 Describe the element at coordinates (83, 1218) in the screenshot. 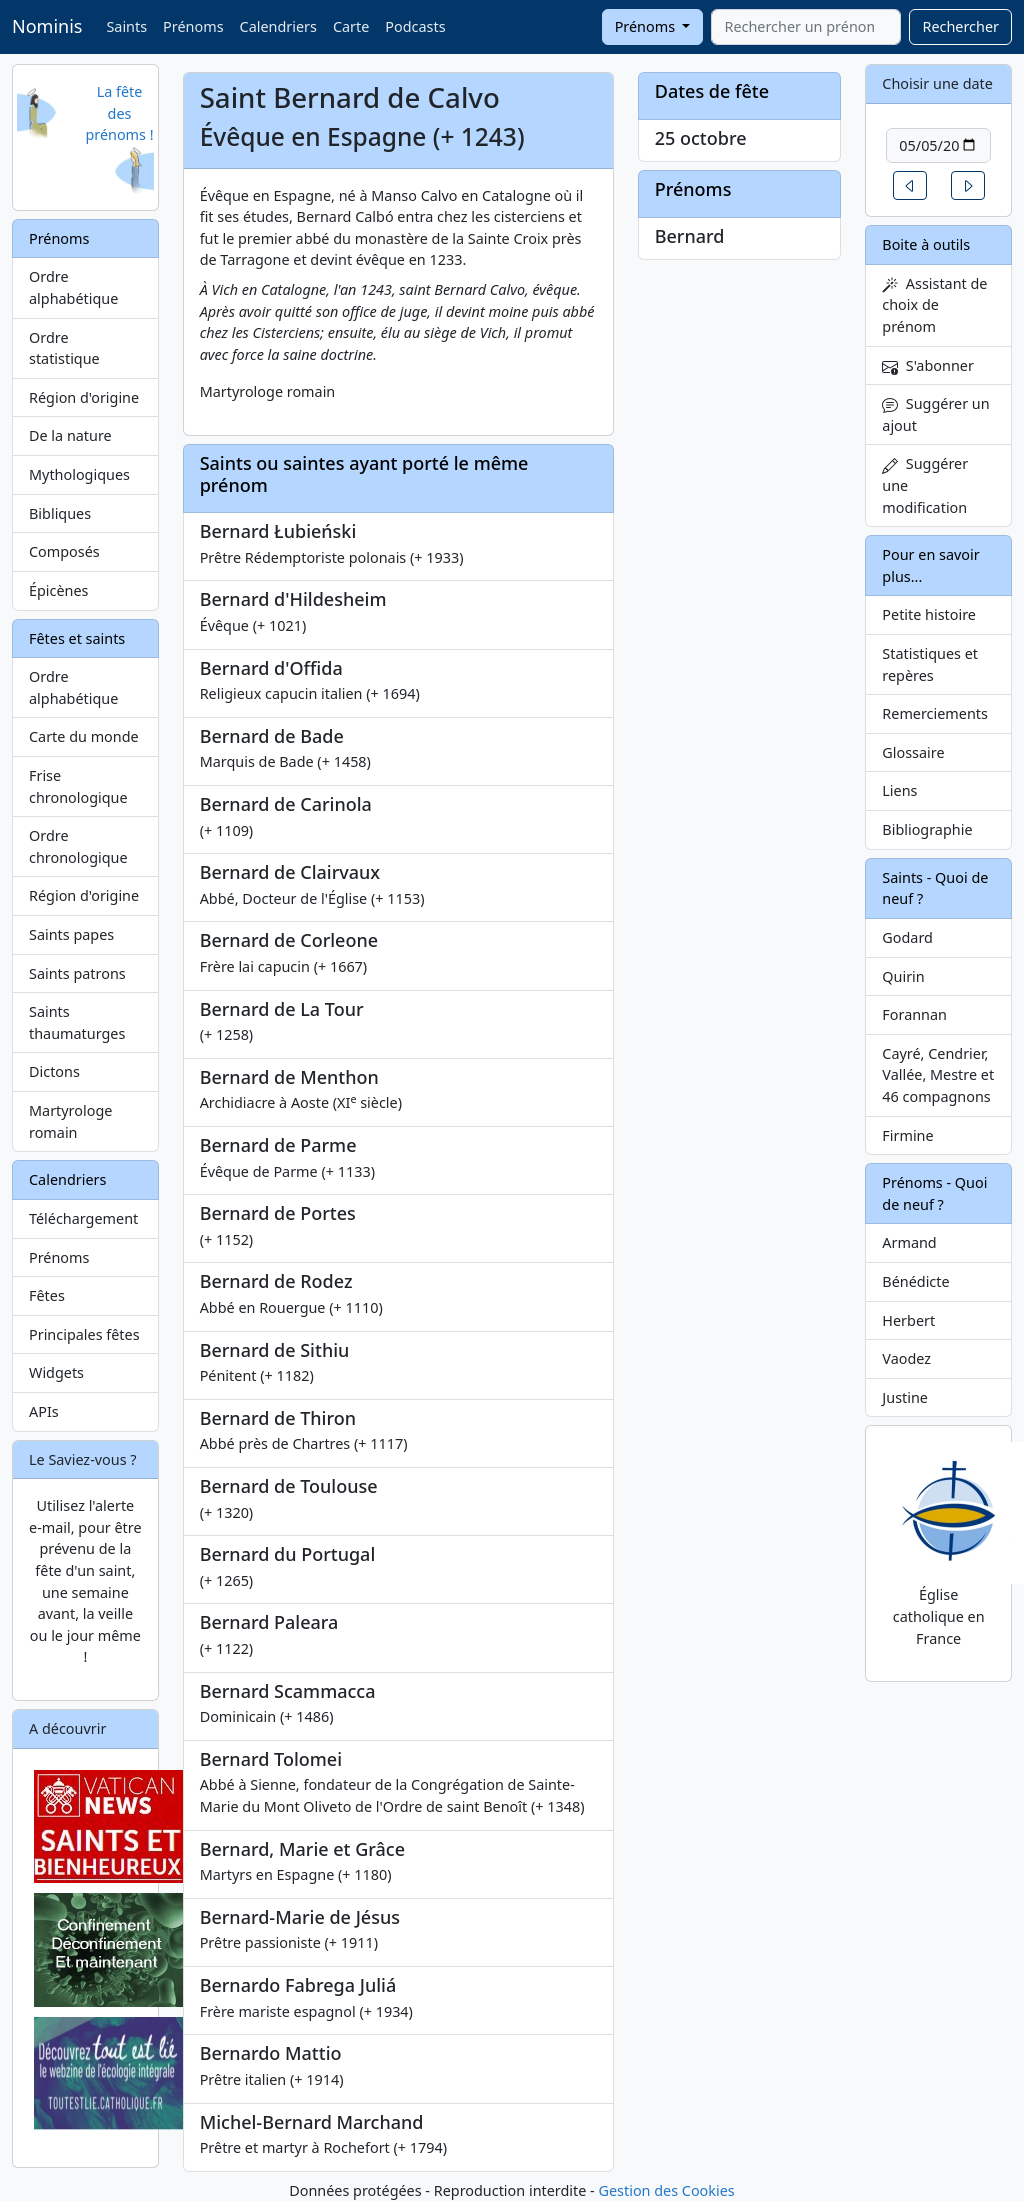

I see `Téléchargement` at that location.